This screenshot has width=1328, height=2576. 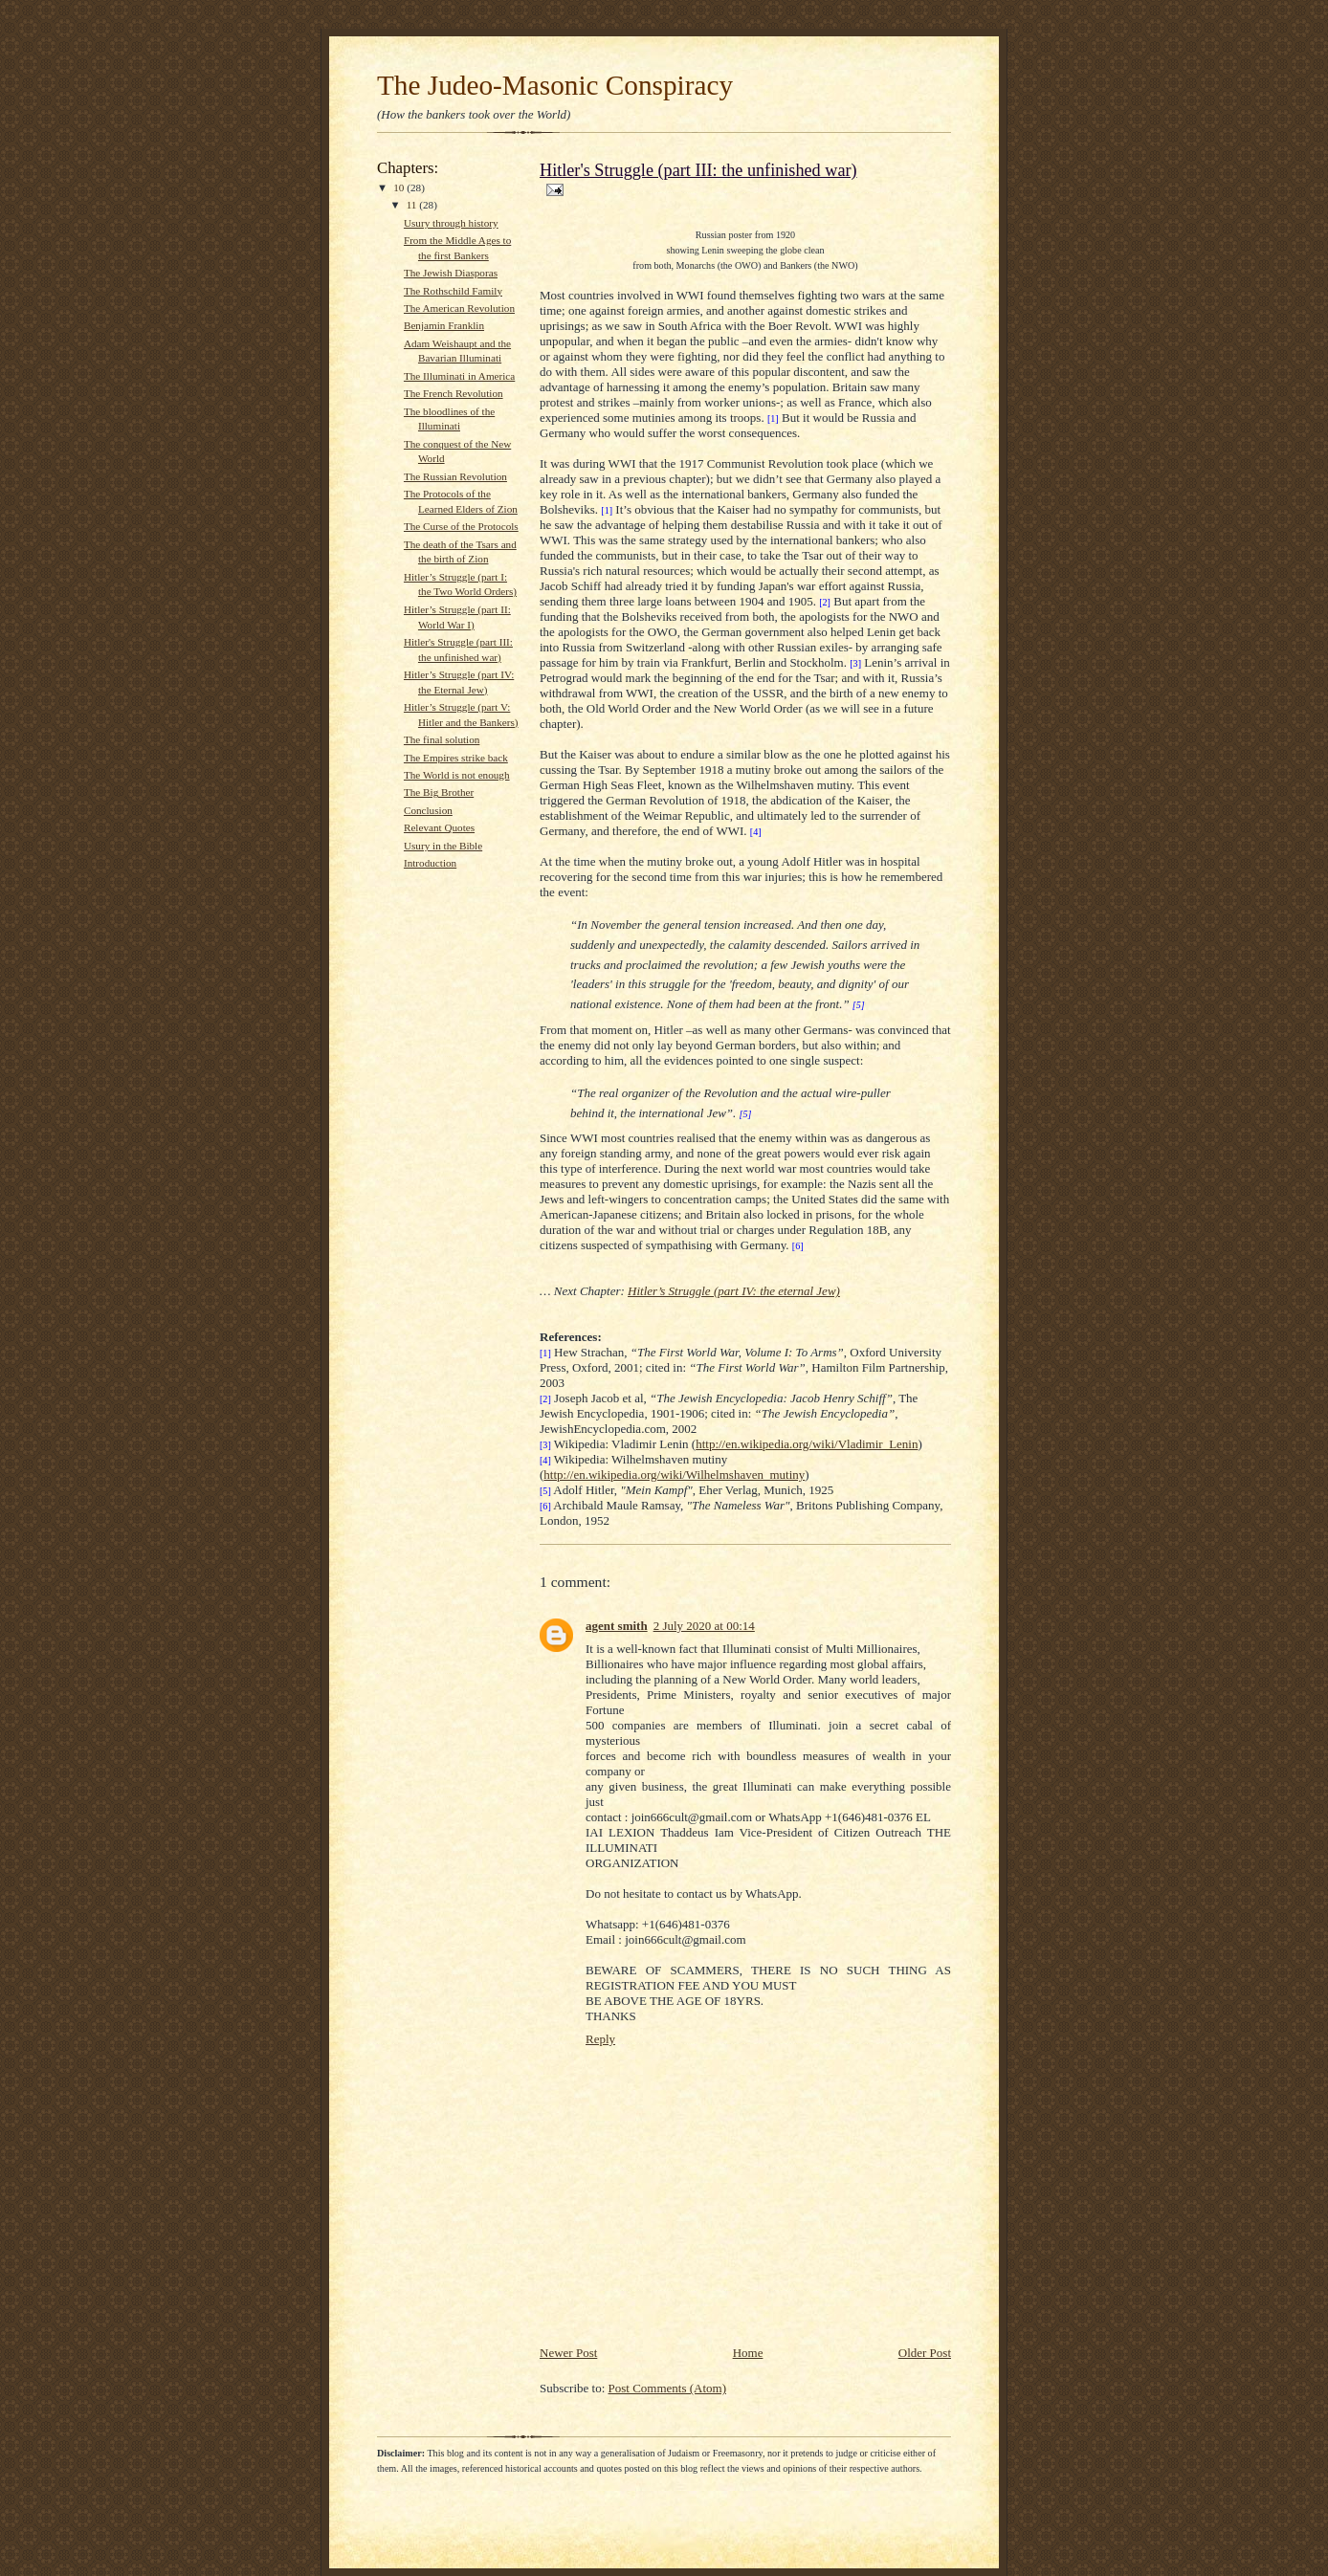 What do you see at coordinates (704, 1625) in the screenshot?
I see `2 July 2020 at 00:14` at bounding box center [704, 1625].